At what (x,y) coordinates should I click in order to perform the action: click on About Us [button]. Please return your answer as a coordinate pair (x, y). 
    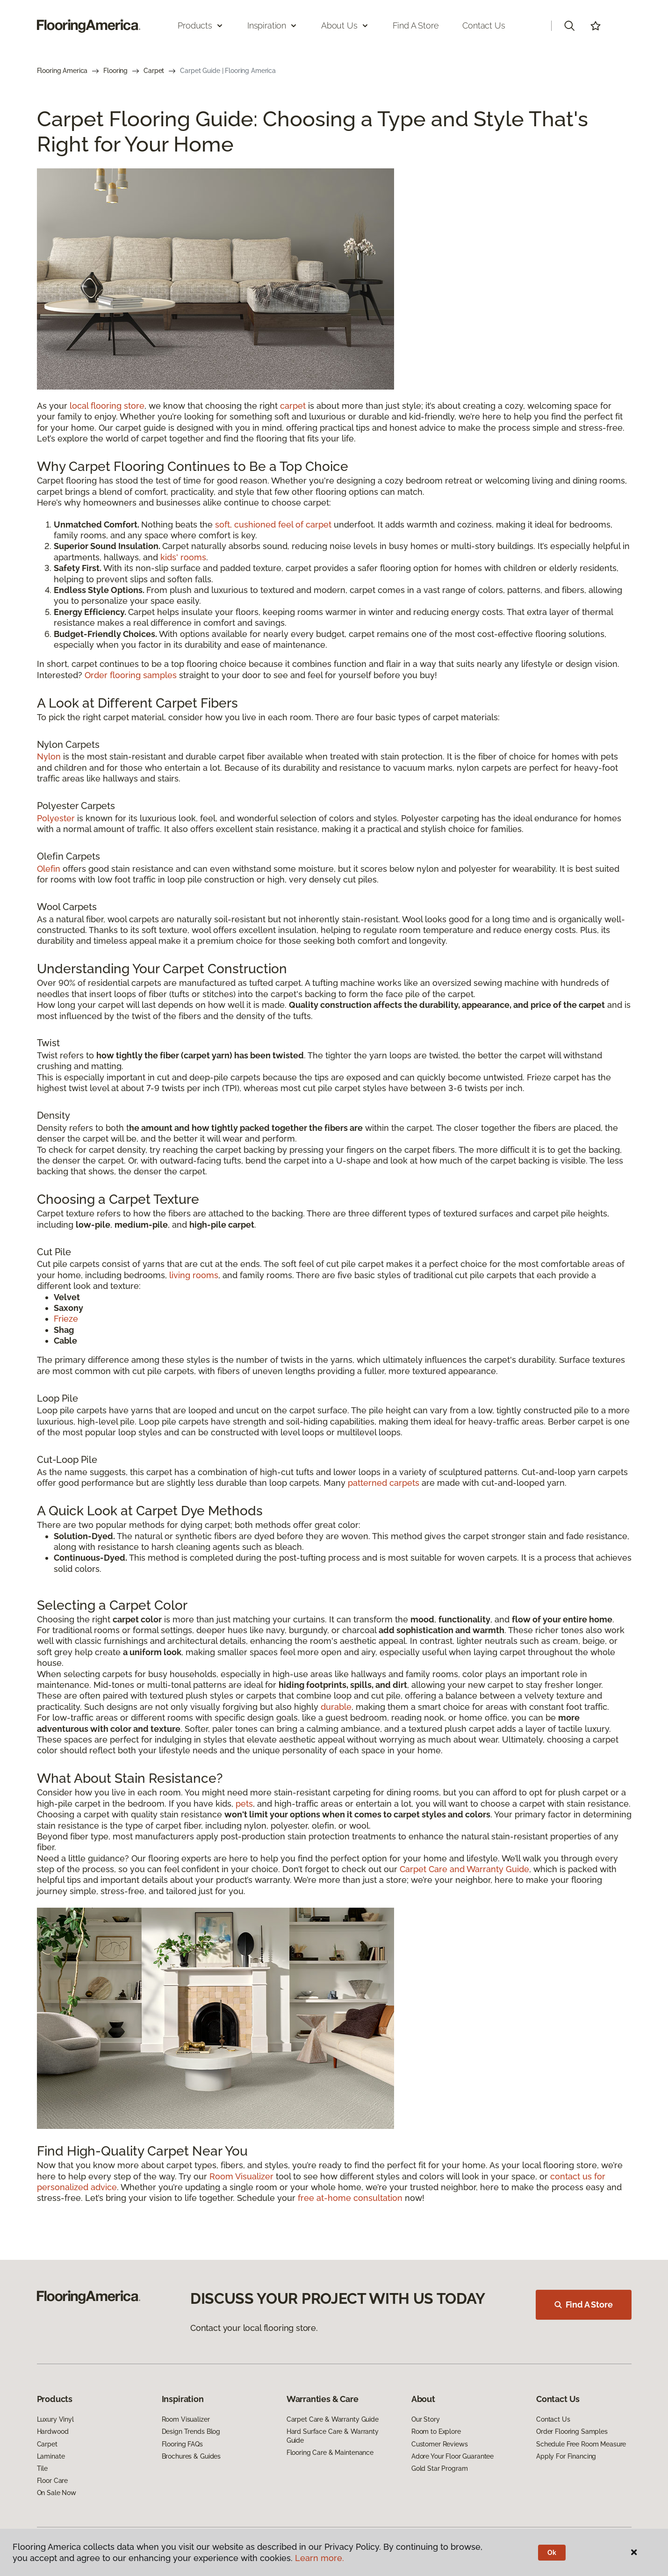
    Looking at the image, I should click on (345, 25).